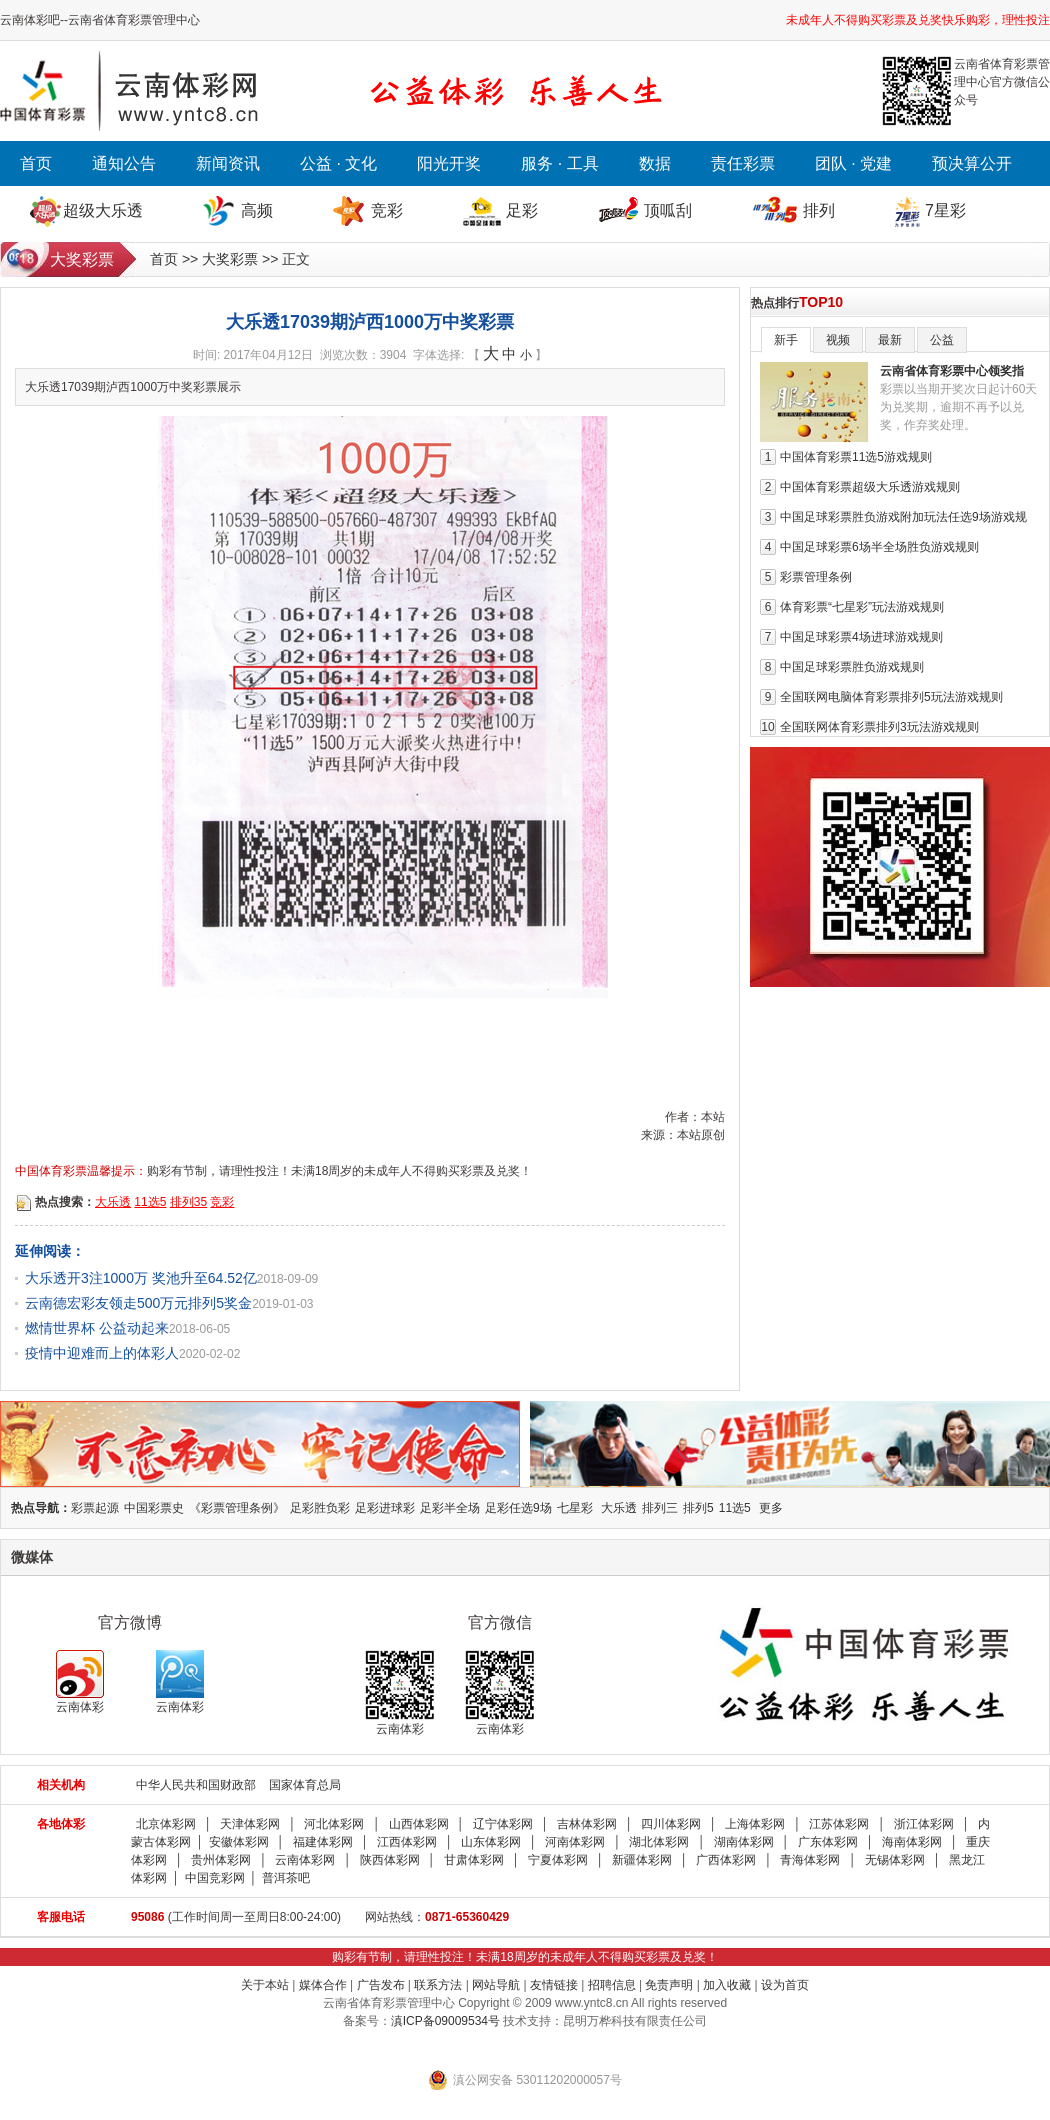  Describe the element at coordinates (972, 163) in the screenshot. I see `预决算公开` at that location.